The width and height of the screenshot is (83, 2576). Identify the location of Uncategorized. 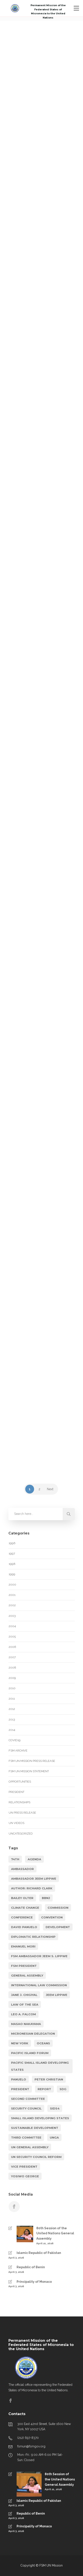
(21, 1833).